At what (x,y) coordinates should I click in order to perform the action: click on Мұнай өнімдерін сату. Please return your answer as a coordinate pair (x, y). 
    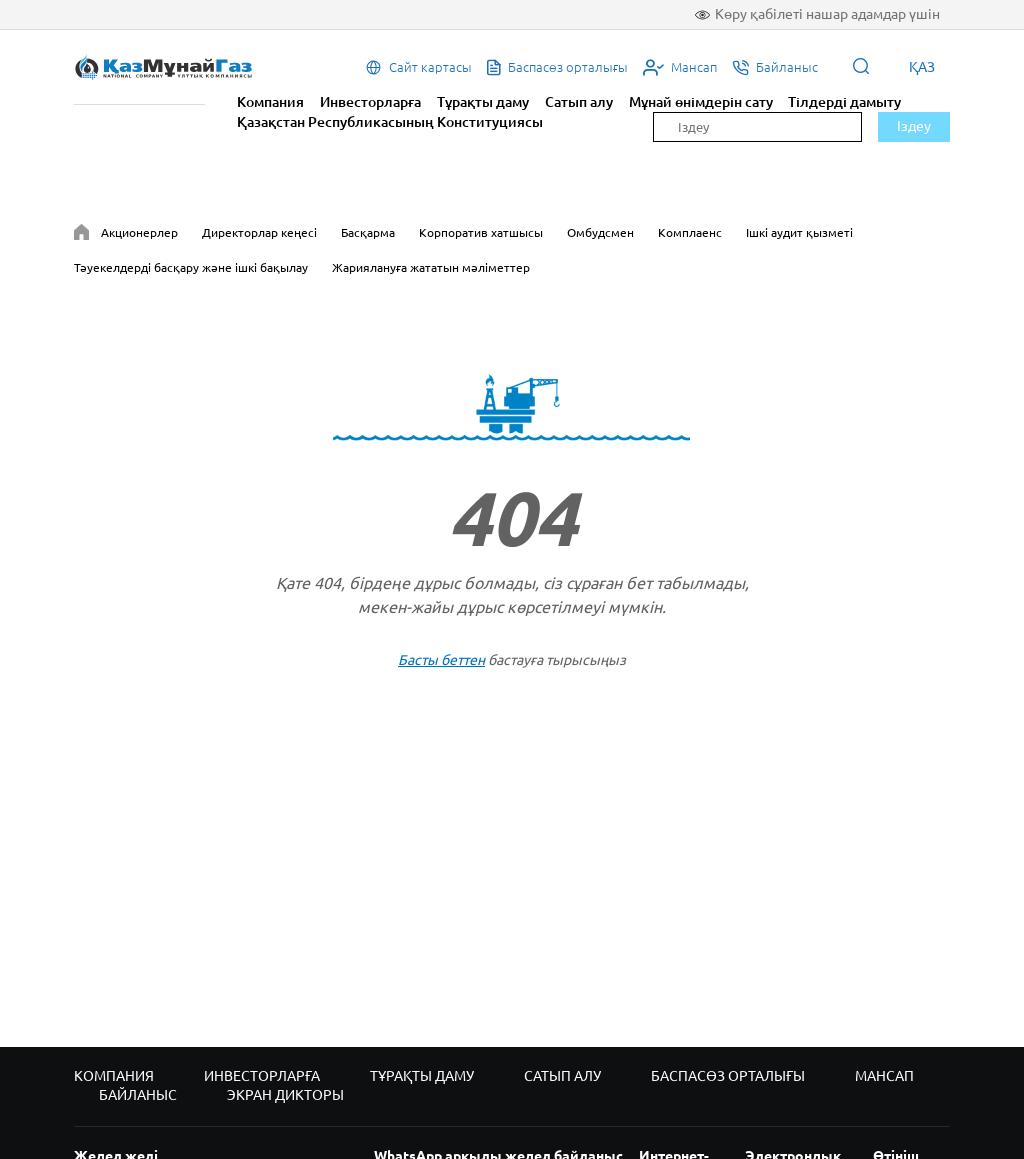
    Looking at the image, I should click on (701, 102).